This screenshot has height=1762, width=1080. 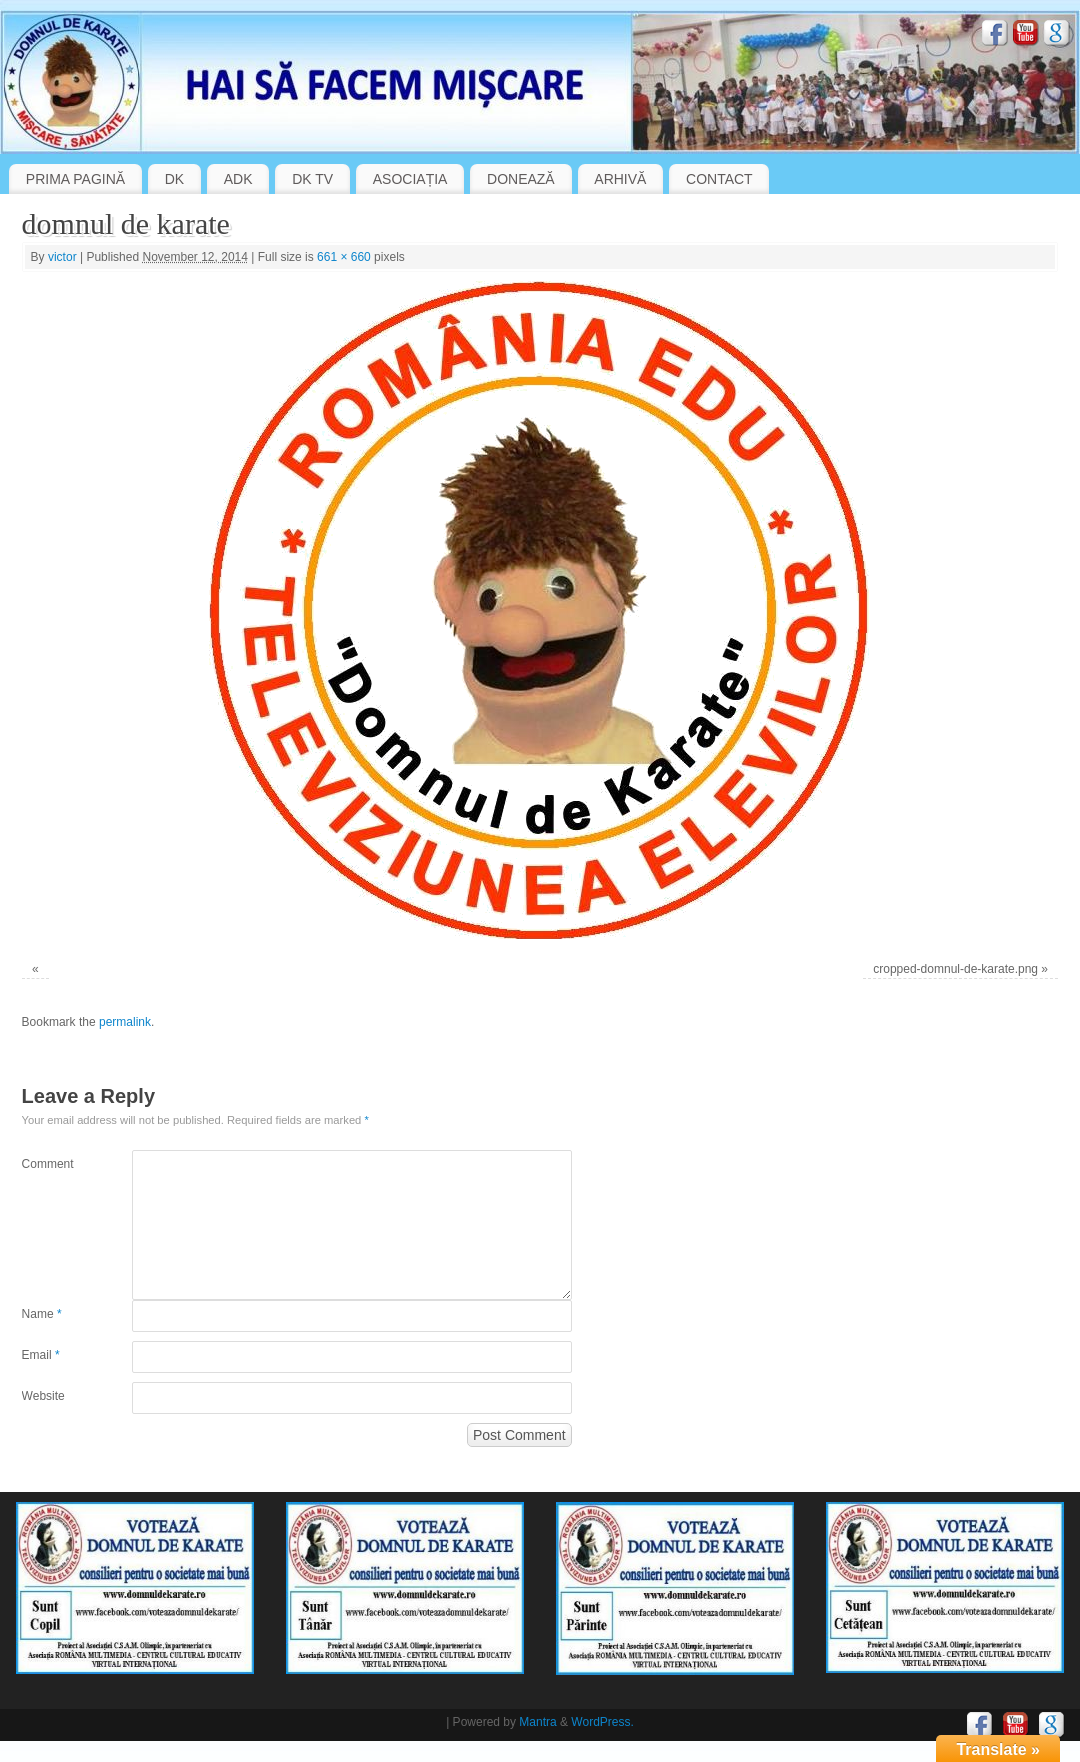 What do you see at coordinates (43, 1396) in the screenshot?
I see `Website` at bounding box center [43, 1396].